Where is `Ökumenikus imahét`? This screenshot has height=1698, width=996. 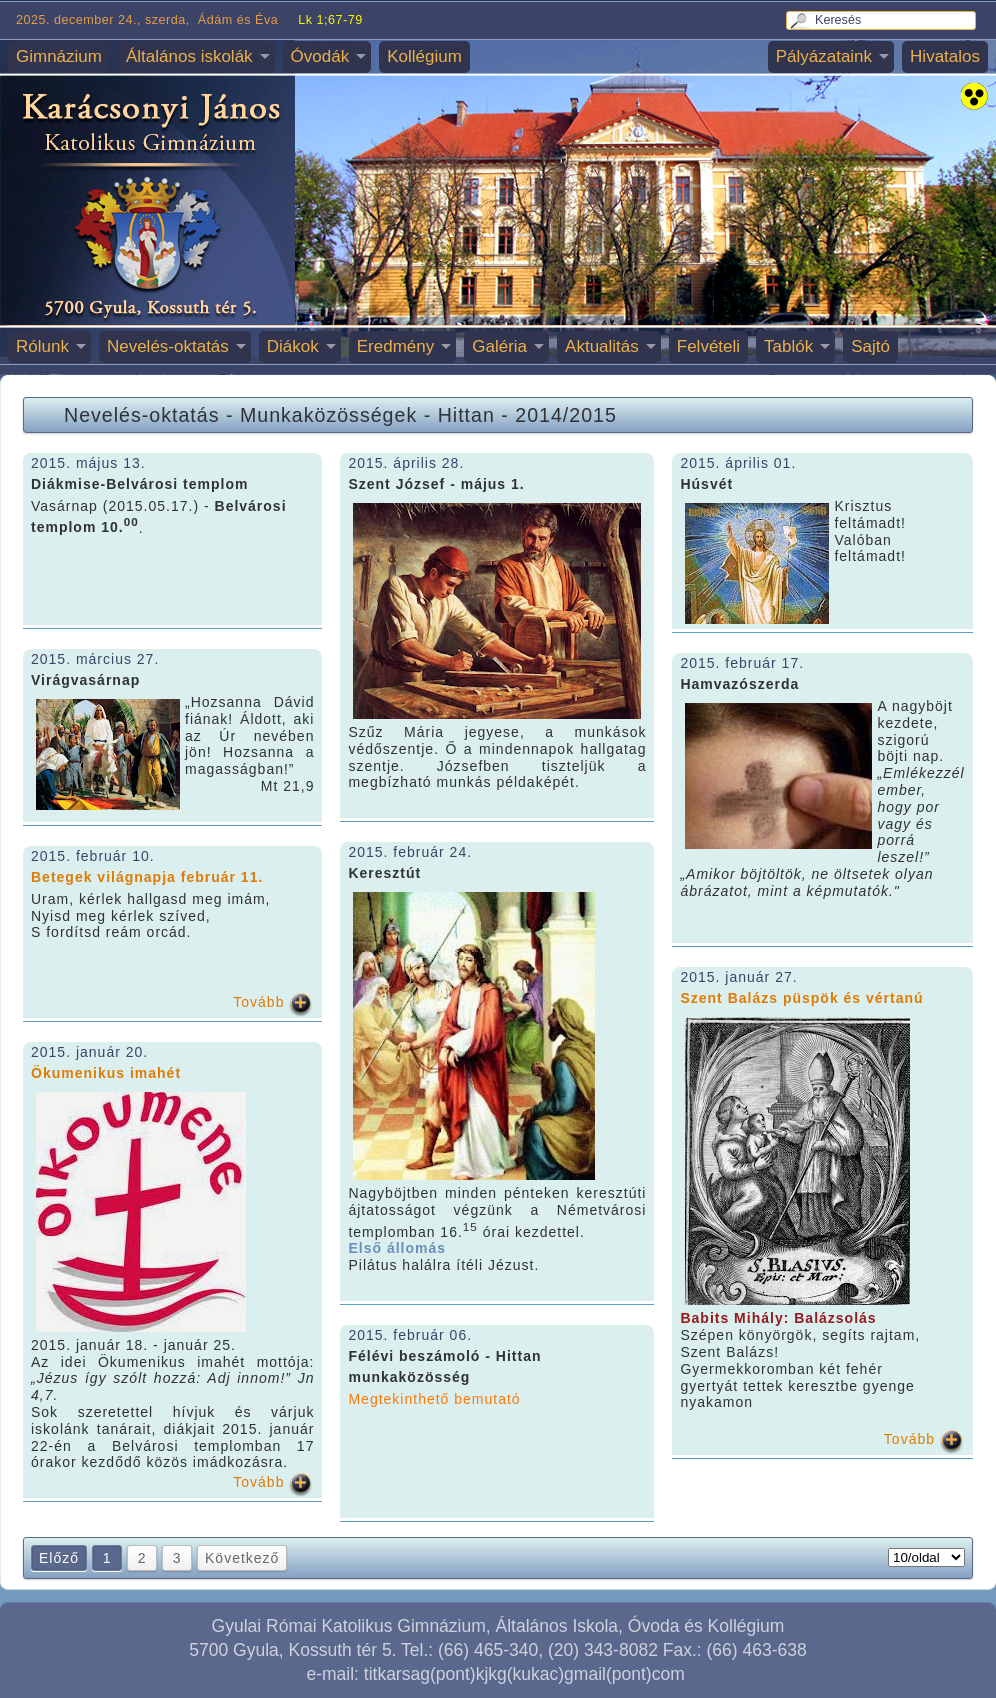
Ökumenikus imahét is located at coordinates (106, 1073).